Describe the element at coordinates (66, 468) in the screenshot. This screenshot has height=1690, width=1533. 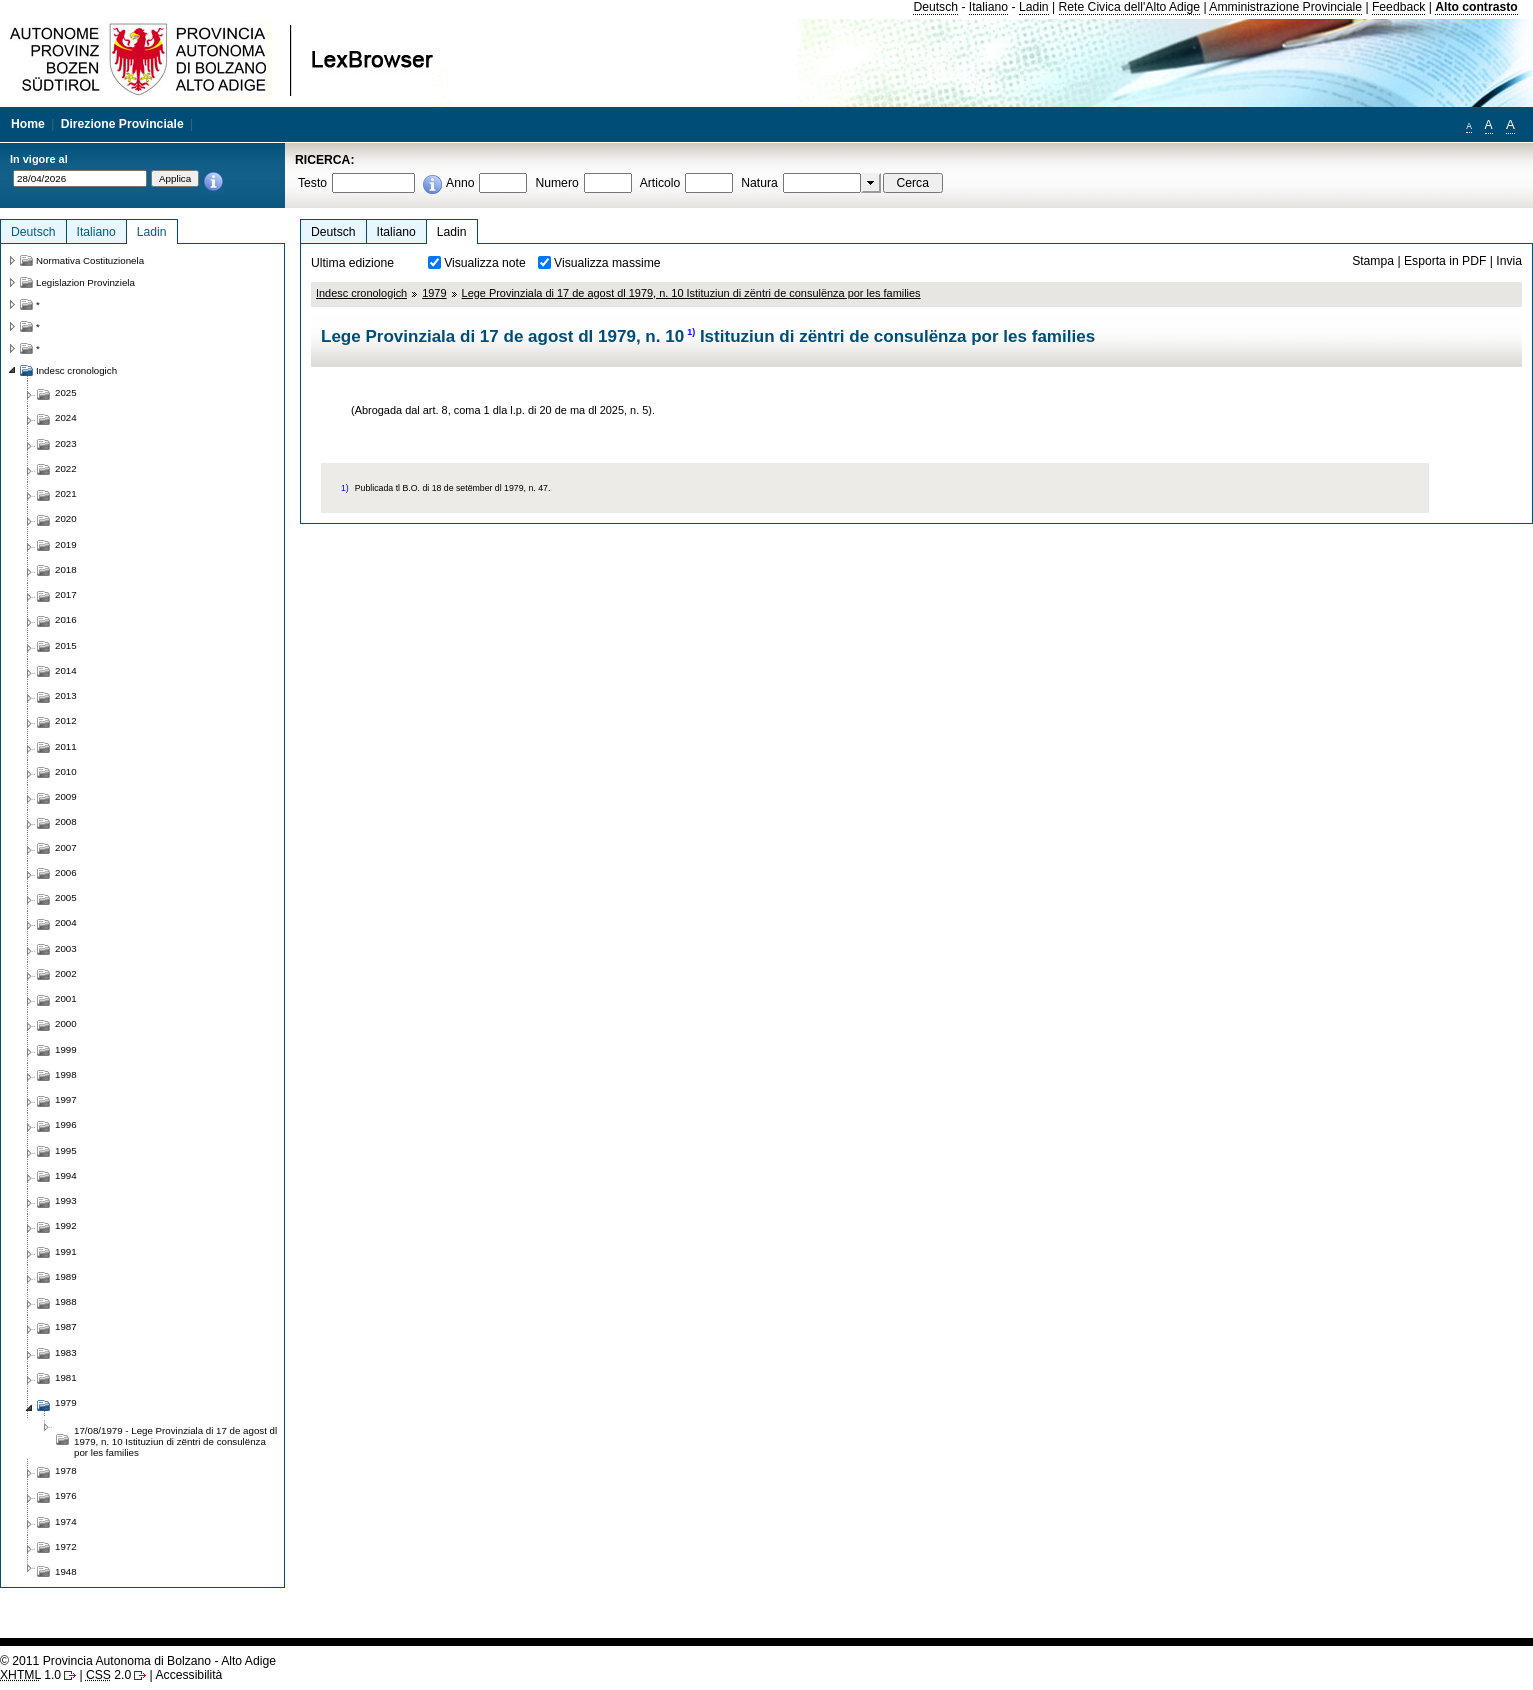
I see `2022` at that location.